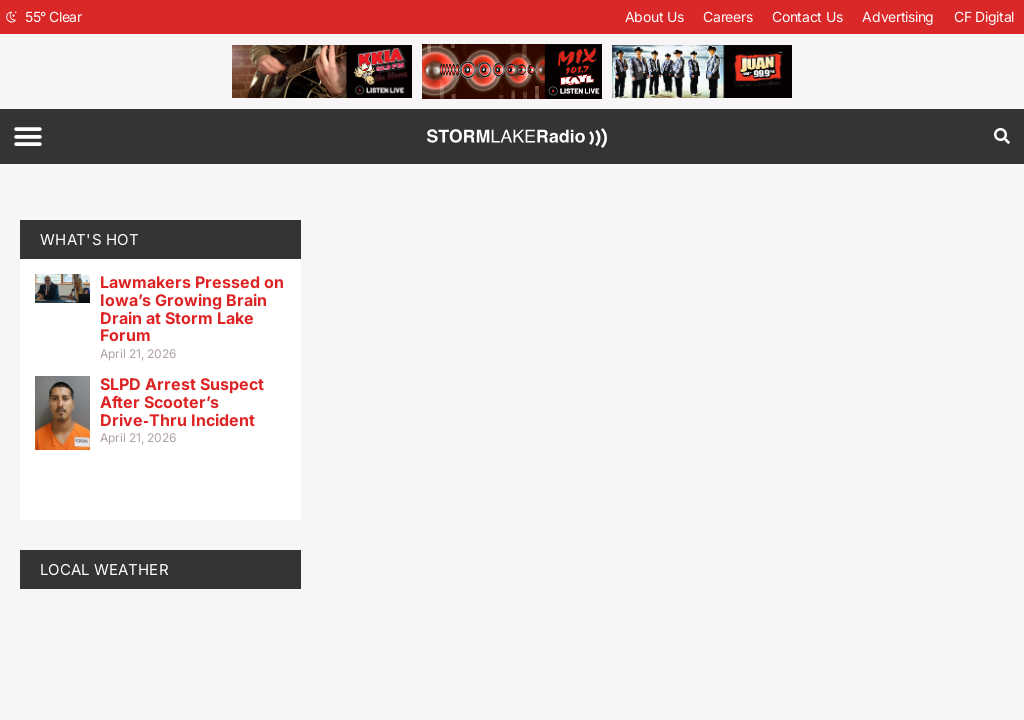 This screenshot has height=720, width=1024. What do you see at coordinates (182, 401) in the screenshot?
I see `SLPD Arrest Suspect After Scooter’s Drive‑Thru Incident` at bounding box center [182, 401].